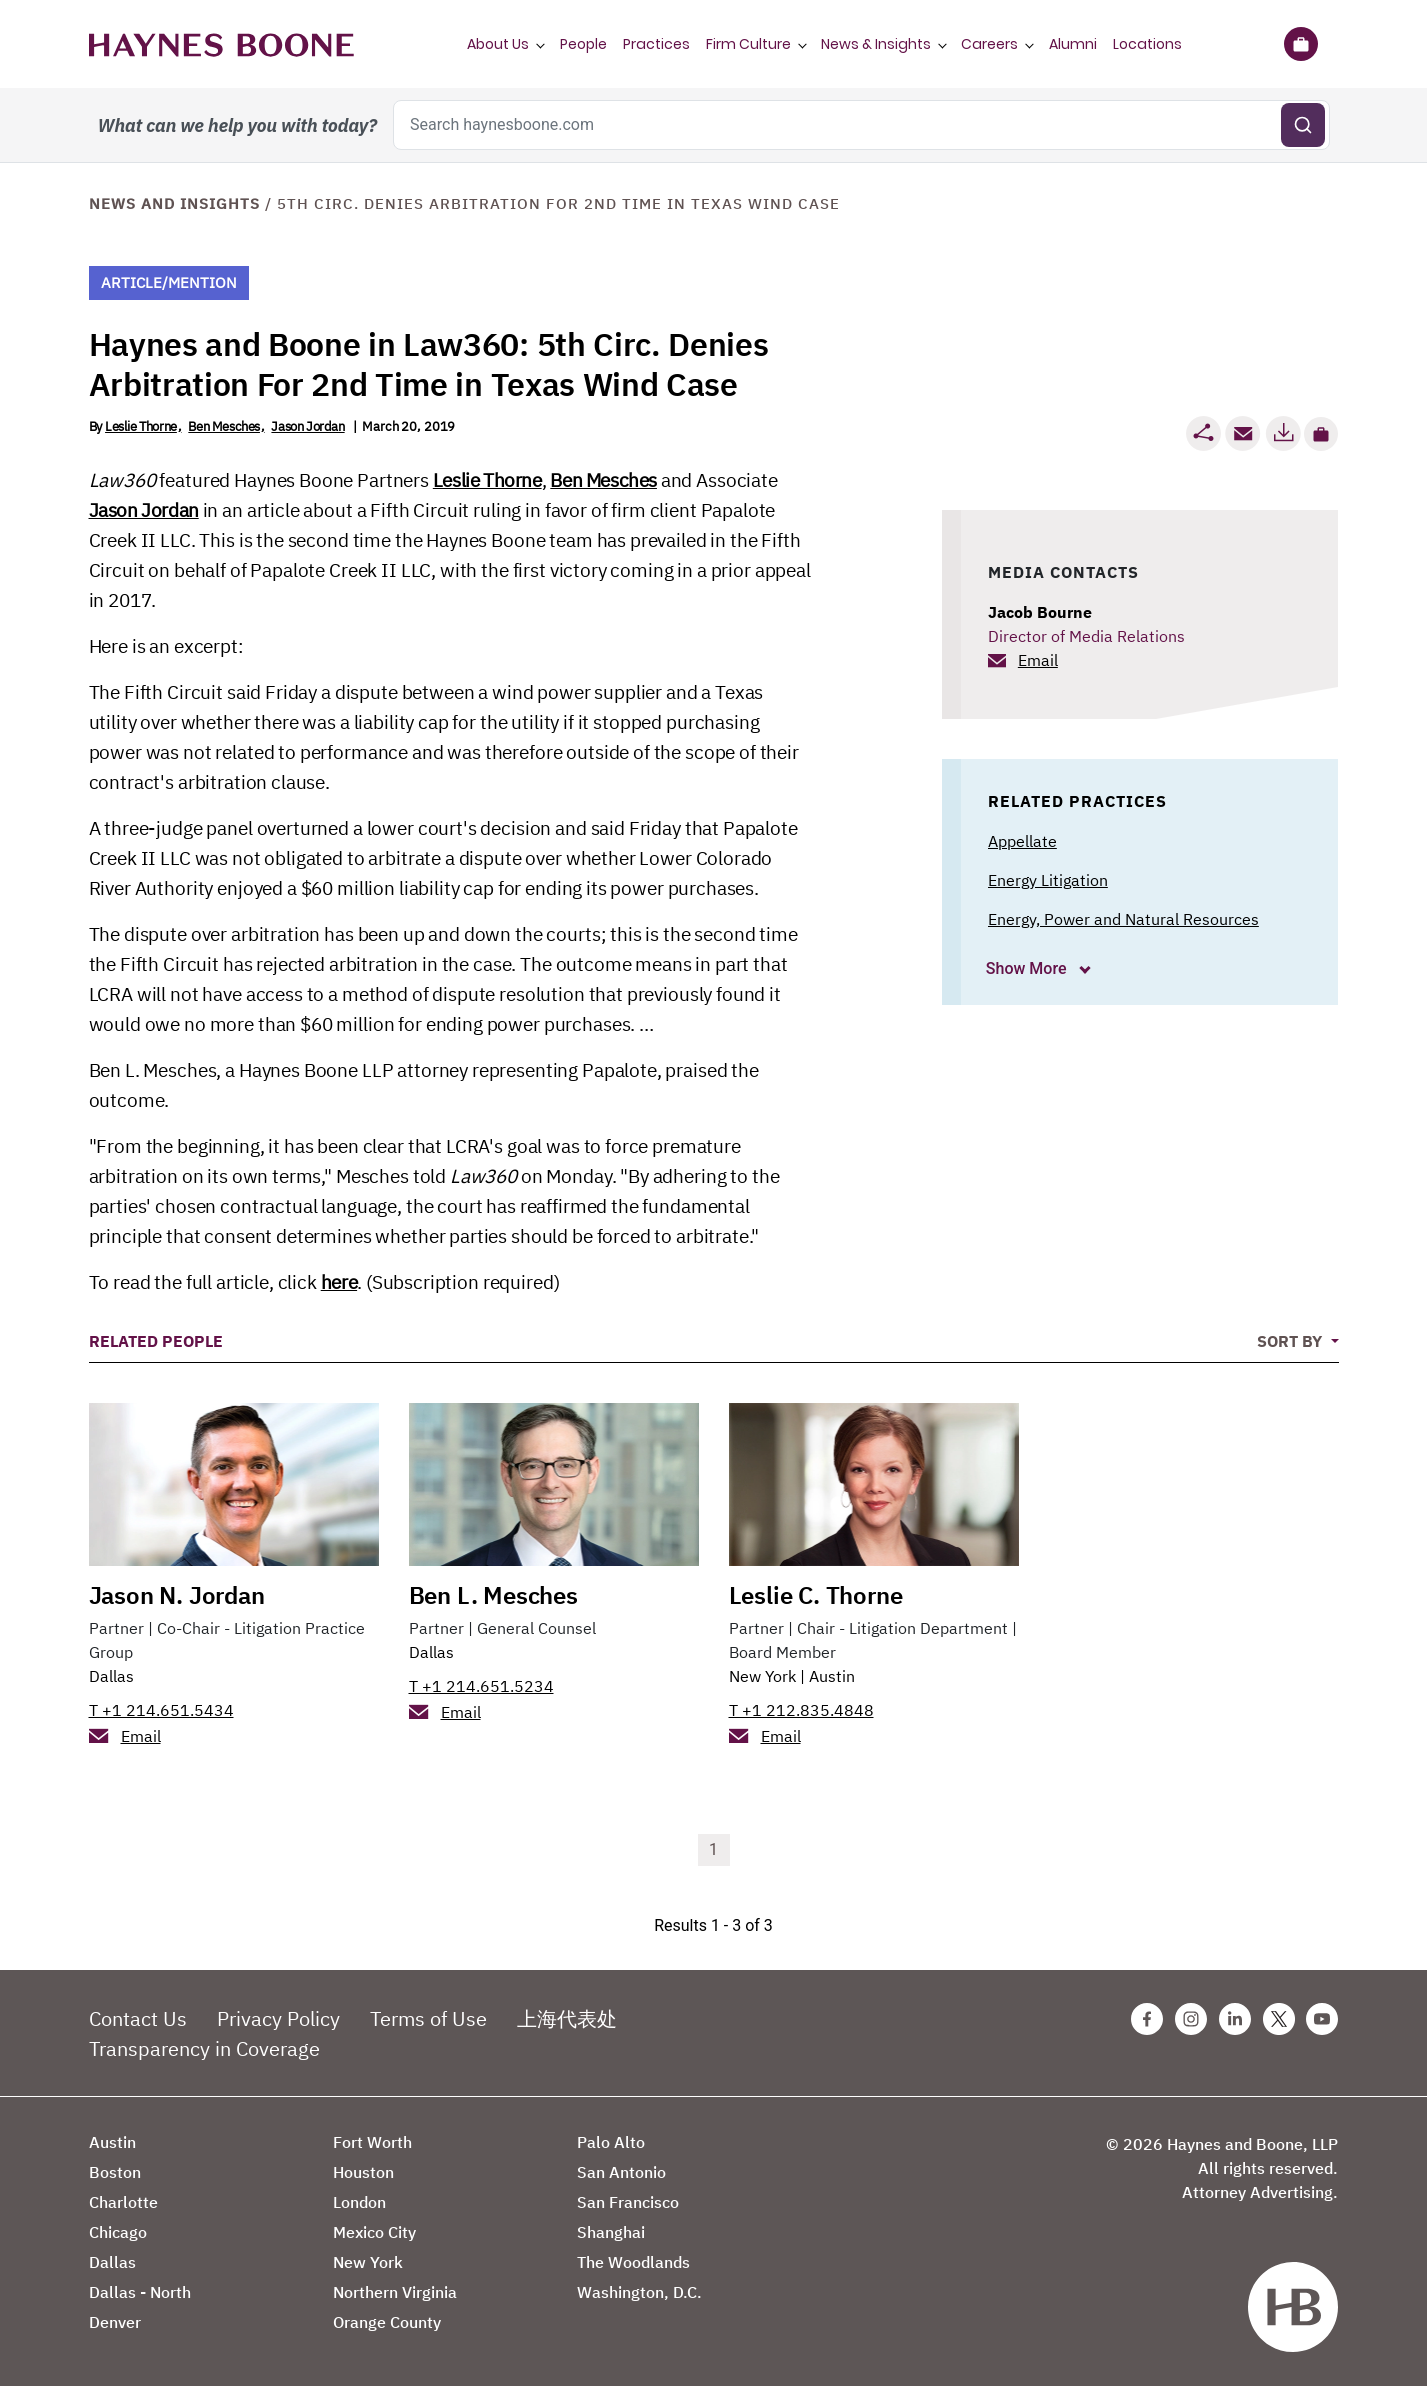 The height and width of the screenshot is (2386, 1427). What do you see at coordinates (611, 2232) in the screenshot?
I see `Shanghai` at bounding box center [611, 2232].